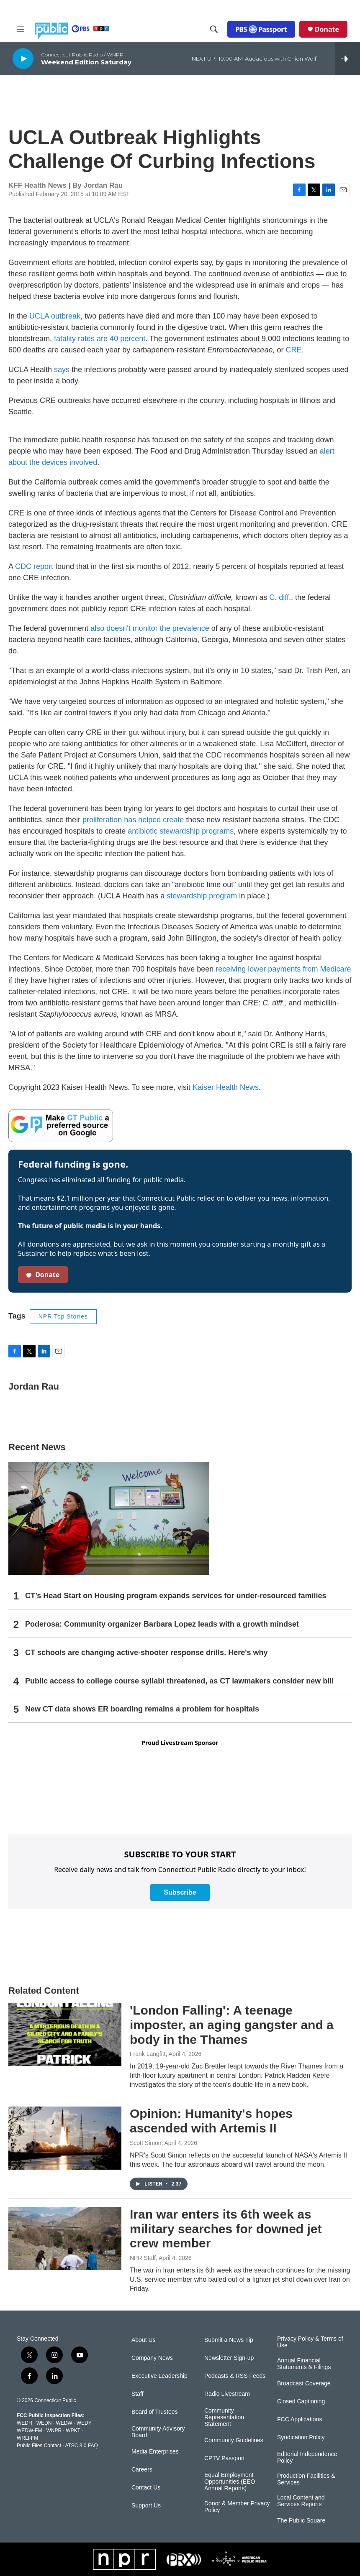 This screenshot has width=360, height=2576. Describe the element at coordinates (54, 316) in the screenshot. I see `UCLA outbreak` at that location.